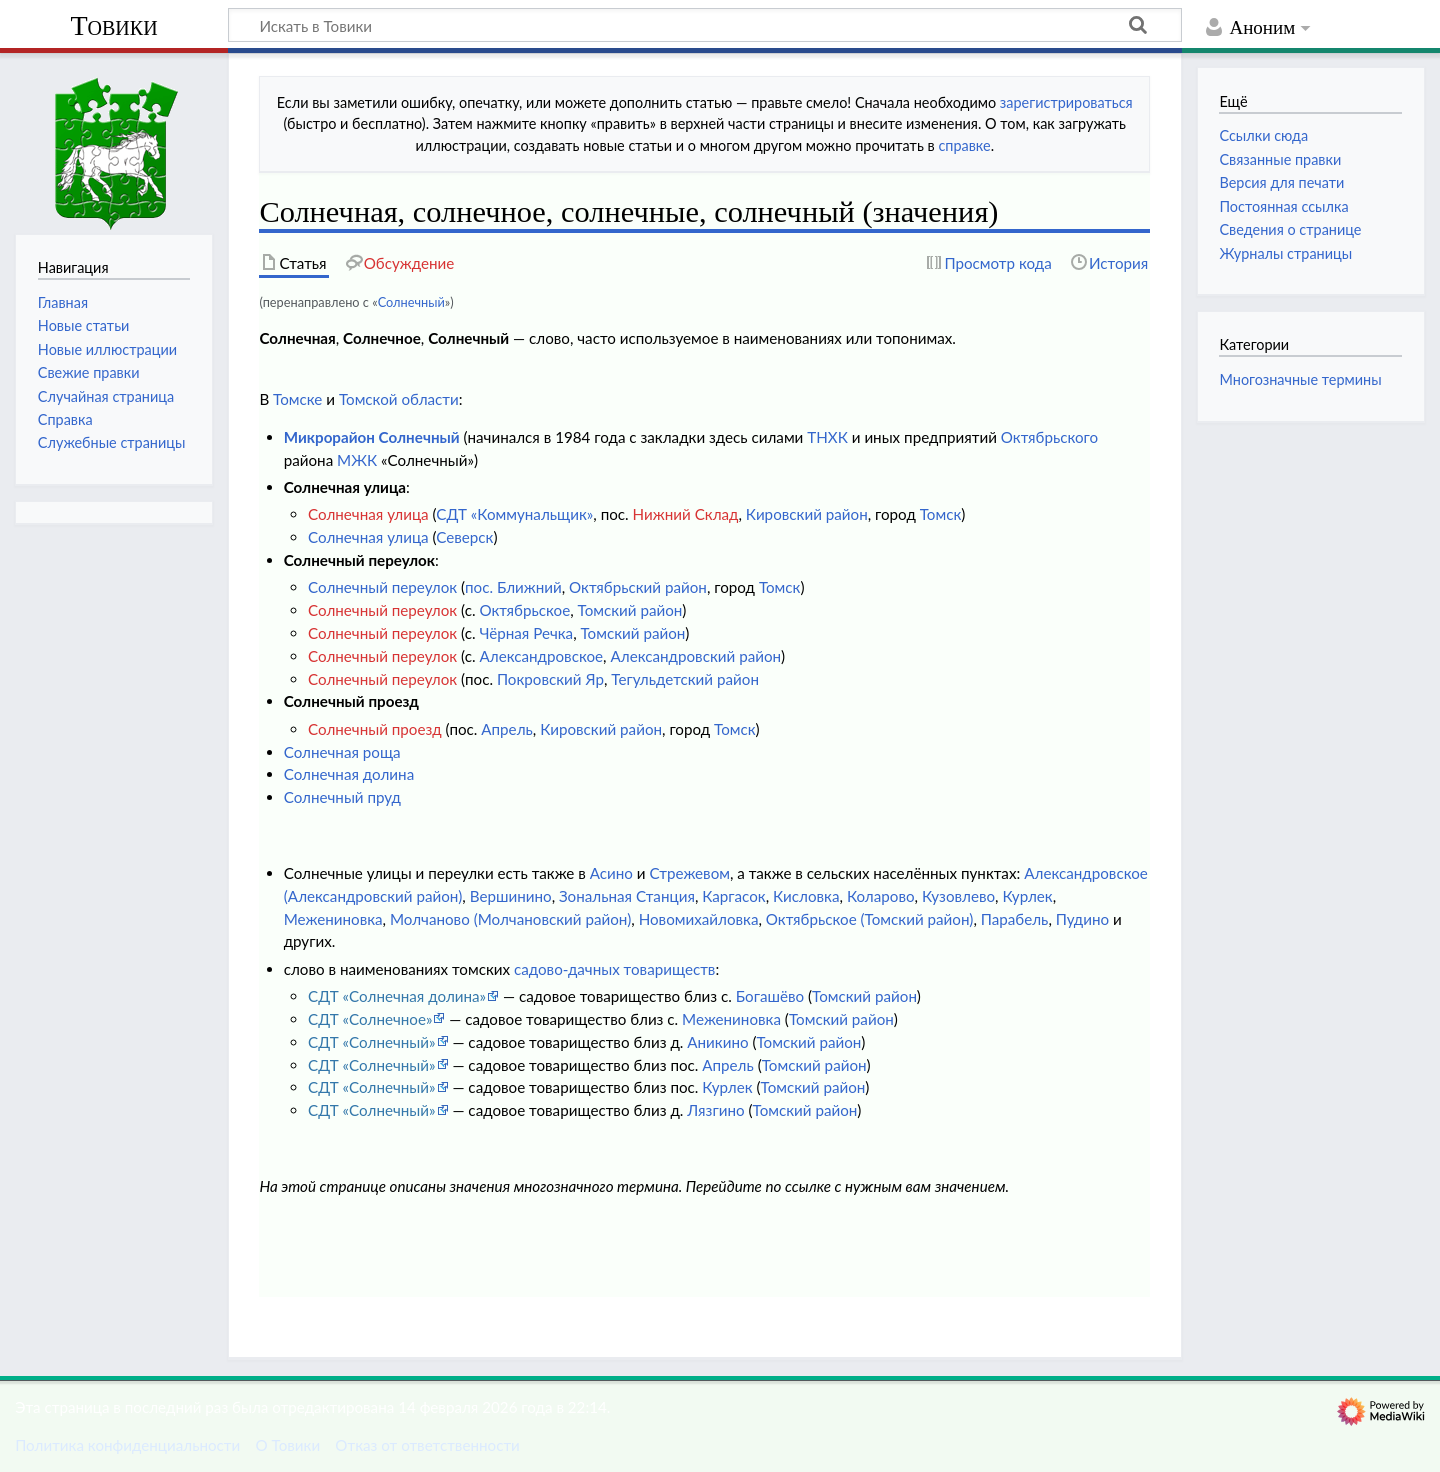 The height and width of the screenshot is (1472, 1440). I want to click on МЖК, so click(357, 460).